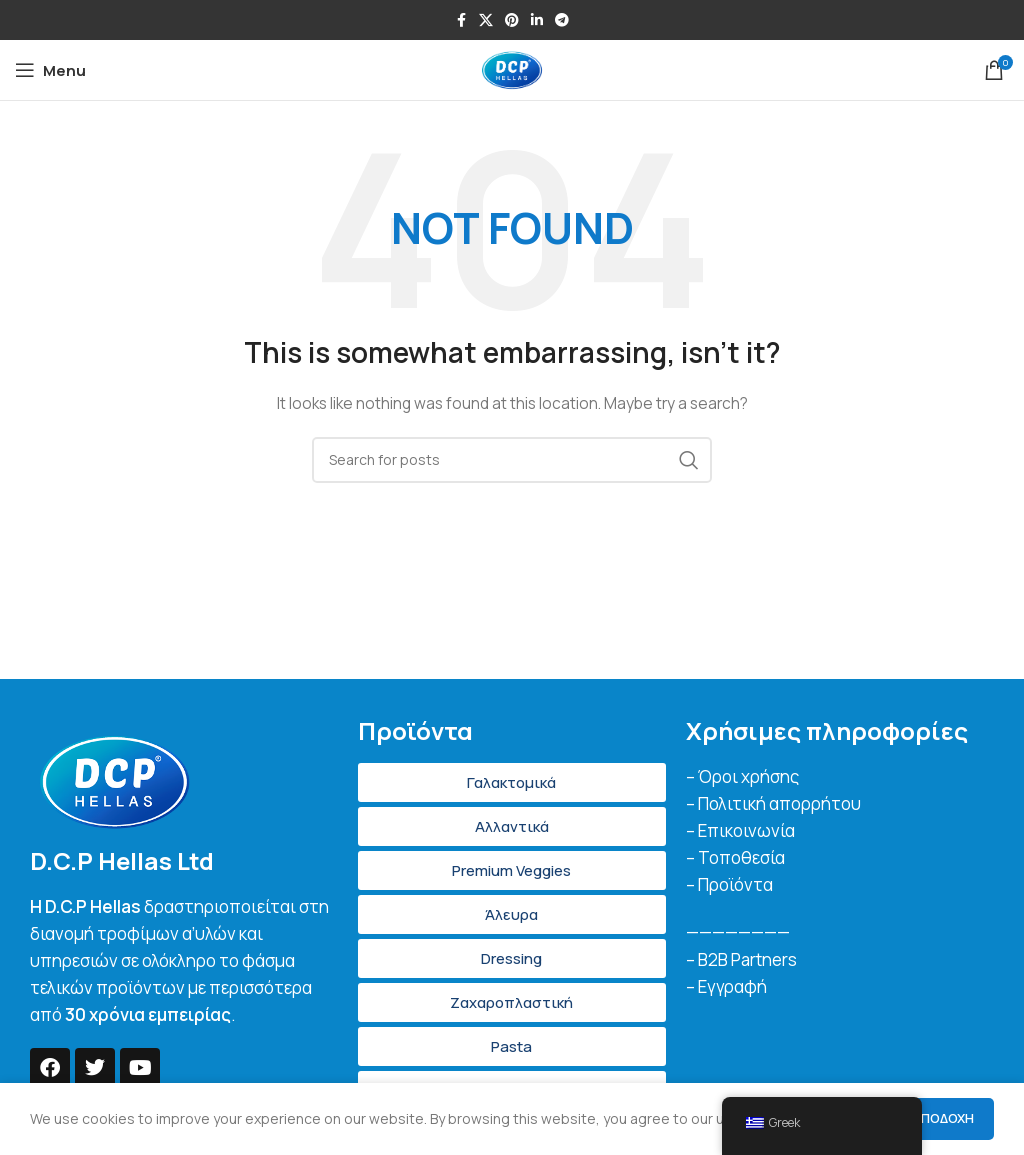 The width and height of the screenshot is (1024, 1155). I want to click on [Open mobile menu], so click(50, 70).